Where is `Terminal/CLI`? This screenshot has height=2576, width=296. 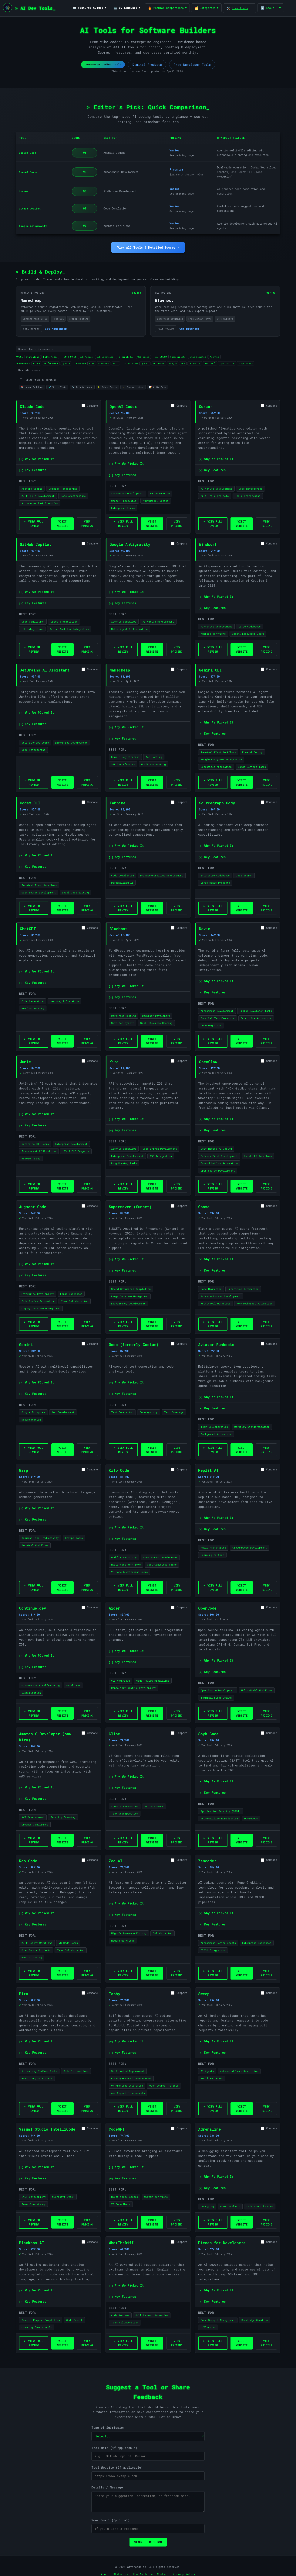
Terminal/CLI is located at coordinates (125, 357).